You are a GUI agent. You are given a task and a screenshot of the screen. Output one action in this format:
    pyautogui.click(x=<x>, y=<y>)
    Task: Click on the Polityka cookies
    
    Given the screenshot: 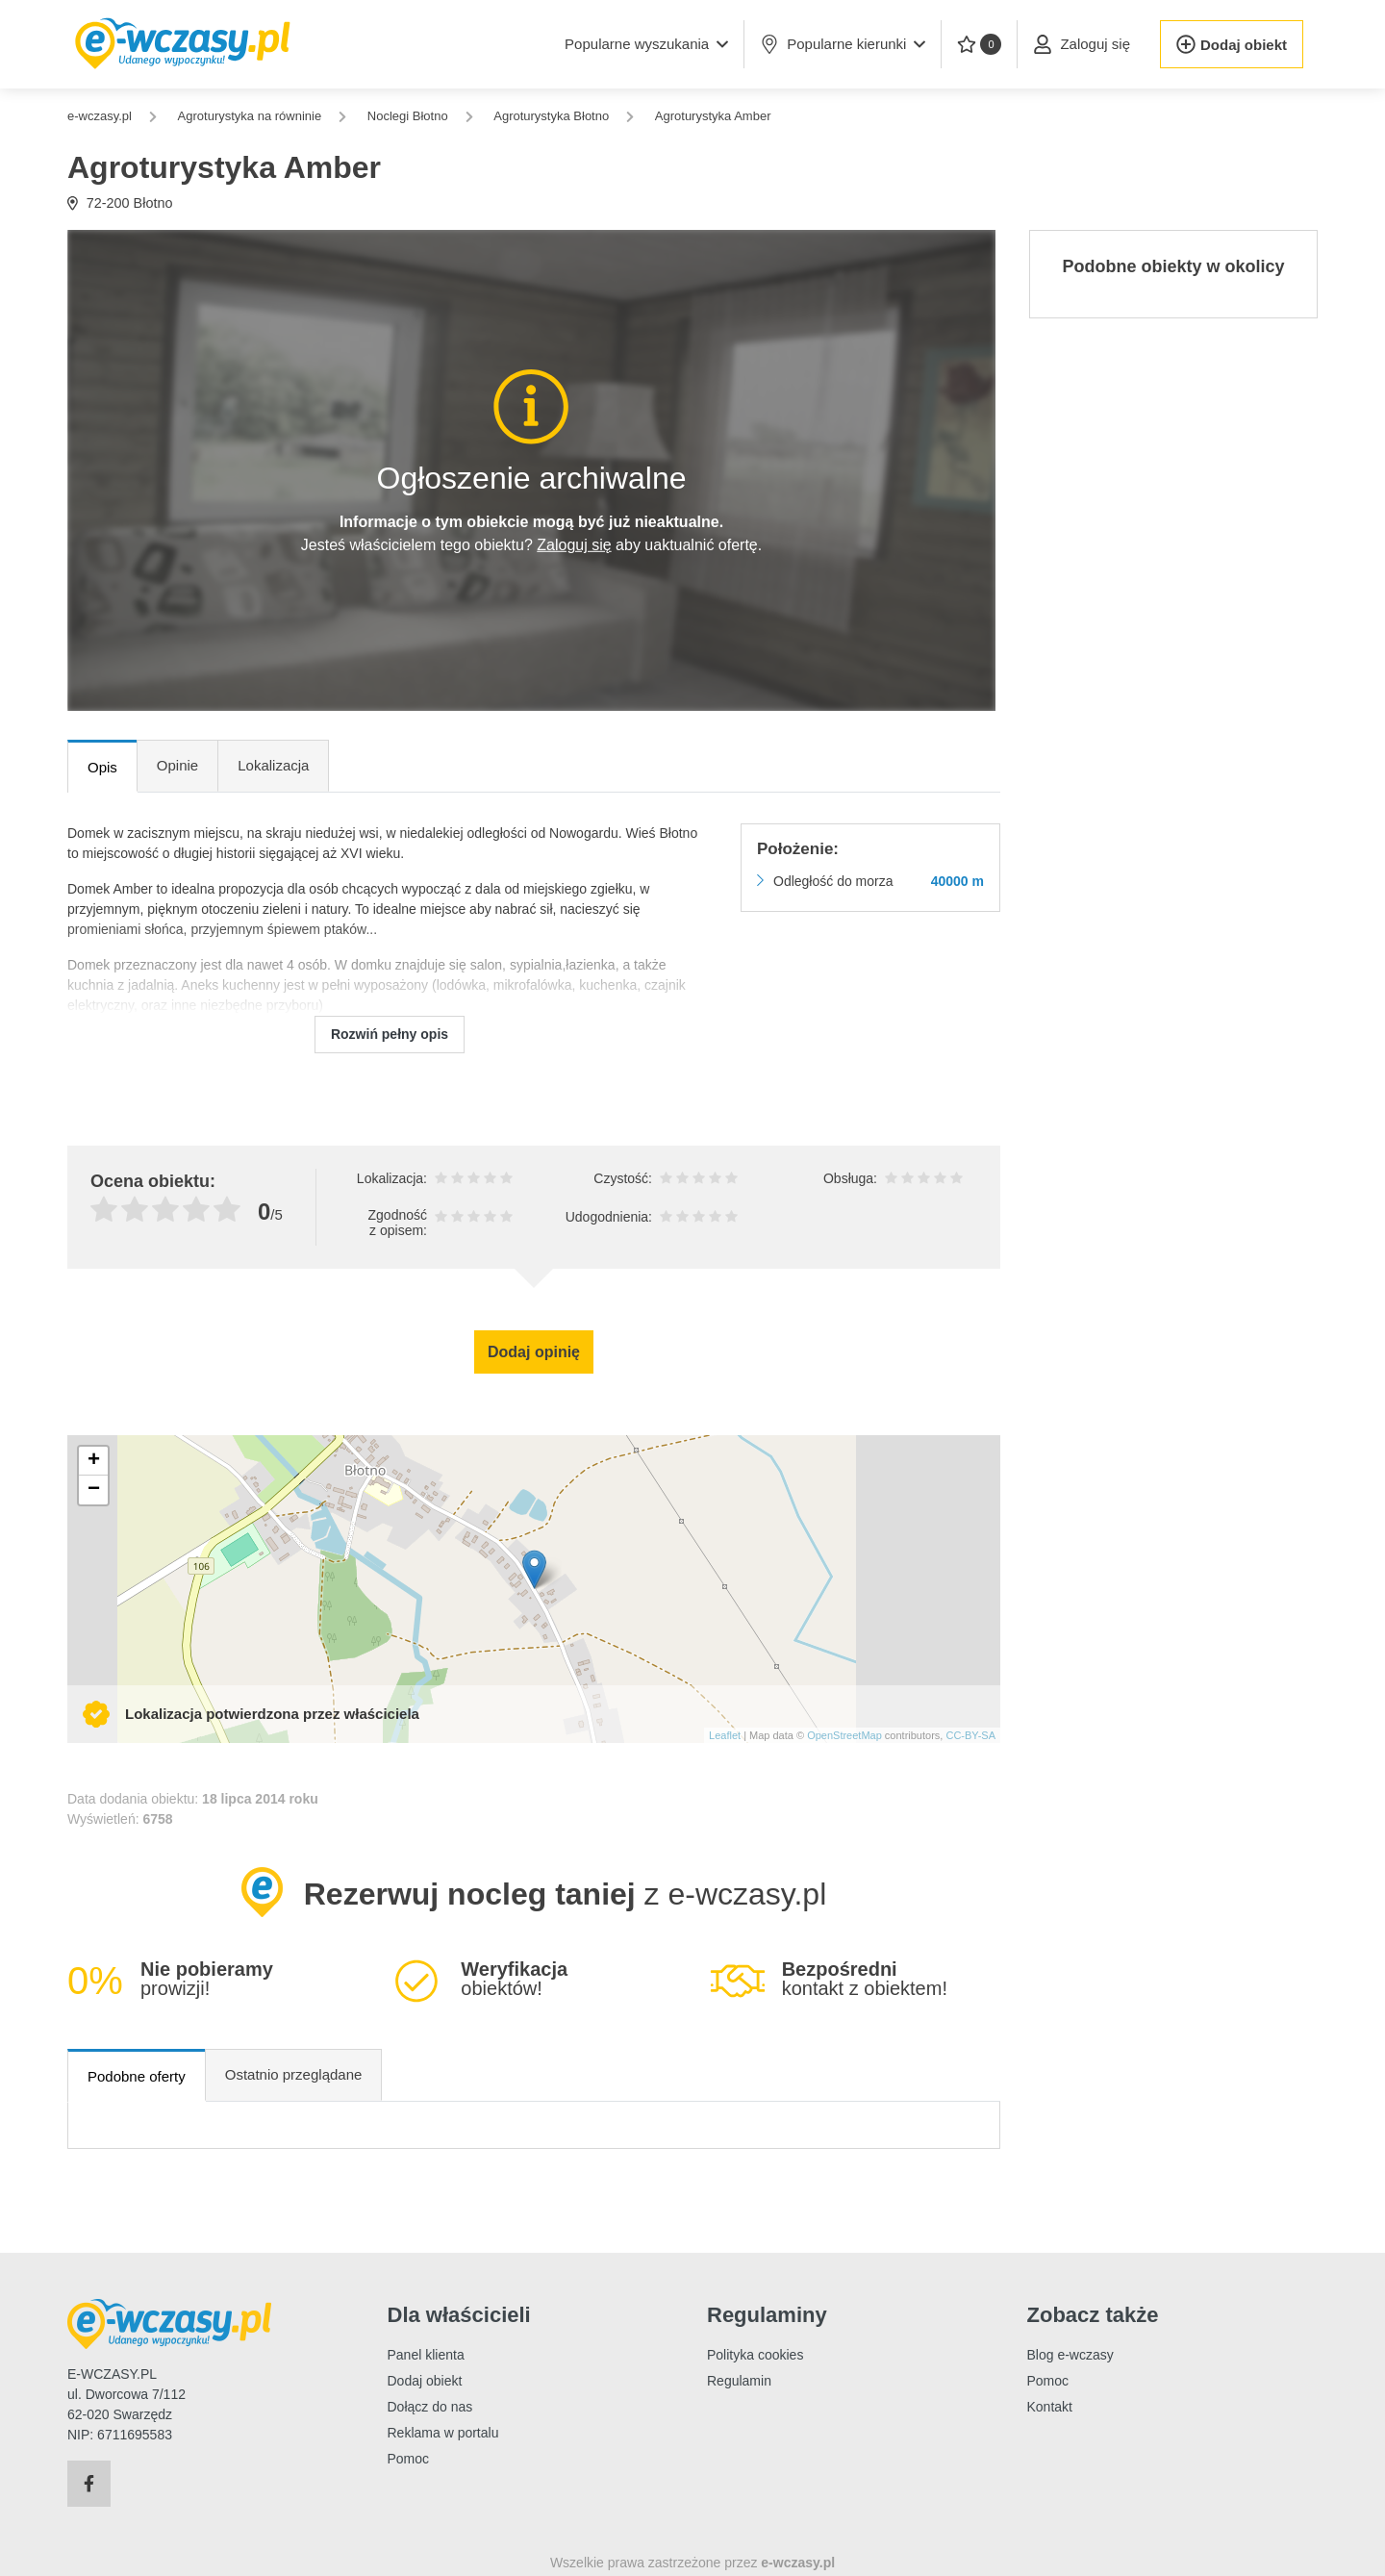 What is the action you would take?
    pyautogui.click(x=755, y=2354)
    